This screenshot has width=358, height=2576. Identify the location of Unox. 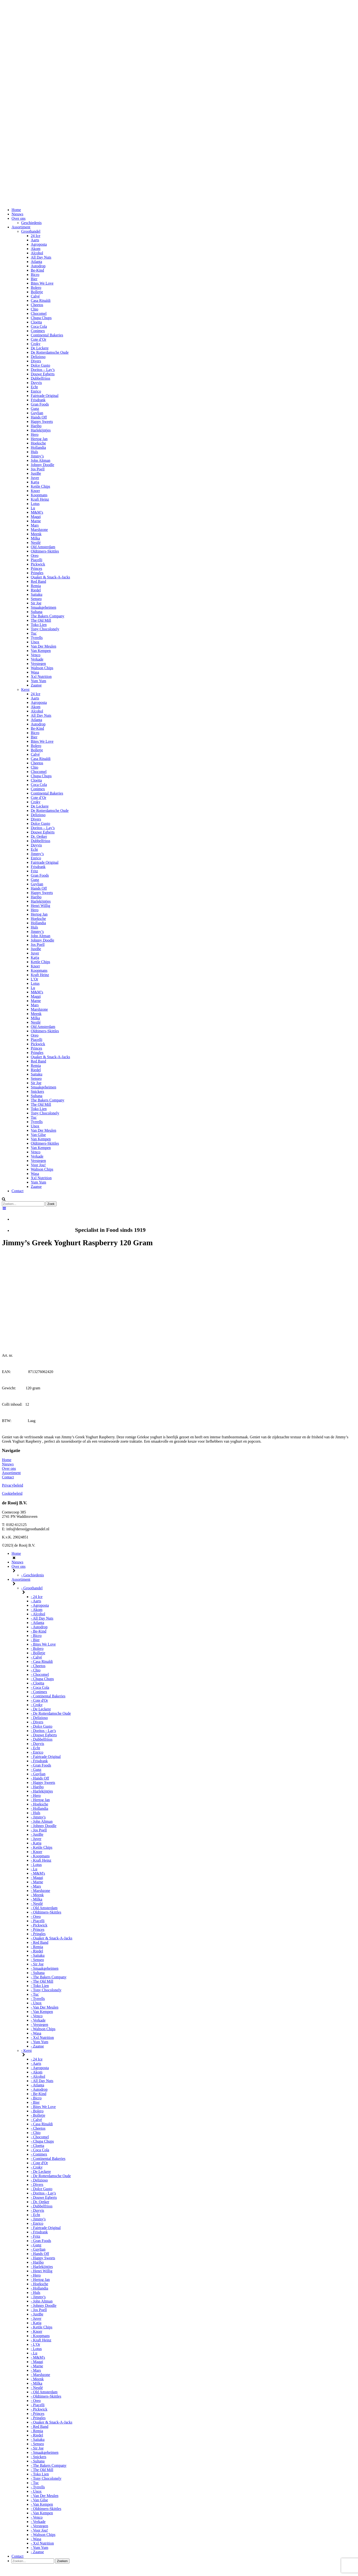
(35, 642).